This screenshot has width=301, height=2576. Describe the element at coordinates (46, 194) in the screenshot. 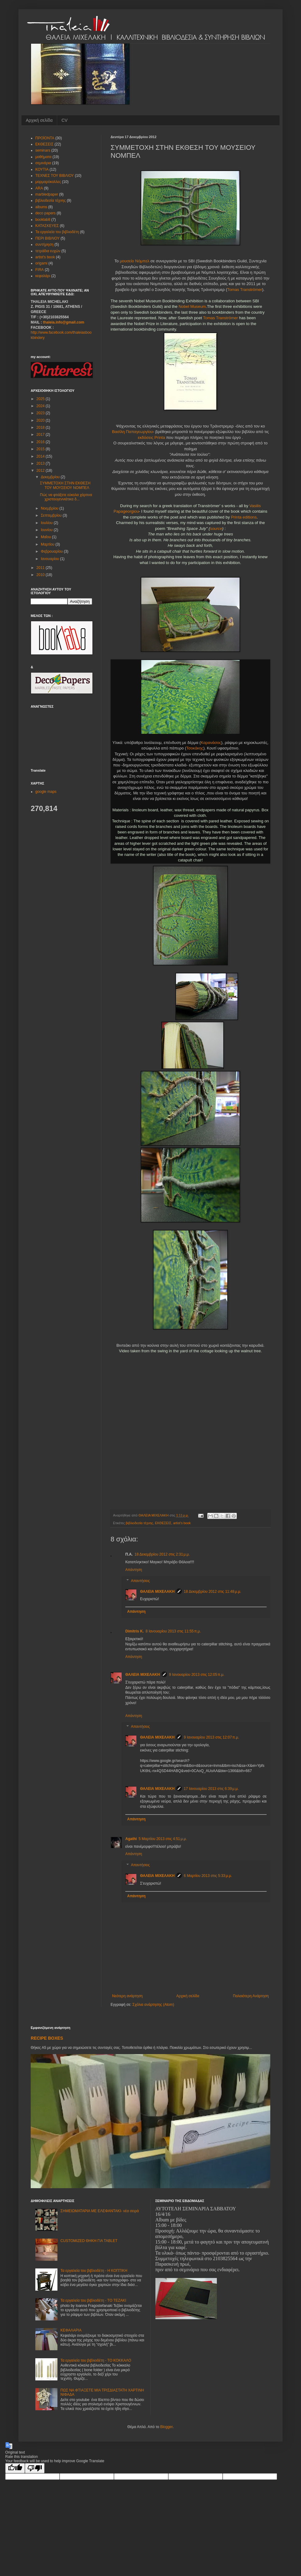

I see `marbledpaper` at that location.